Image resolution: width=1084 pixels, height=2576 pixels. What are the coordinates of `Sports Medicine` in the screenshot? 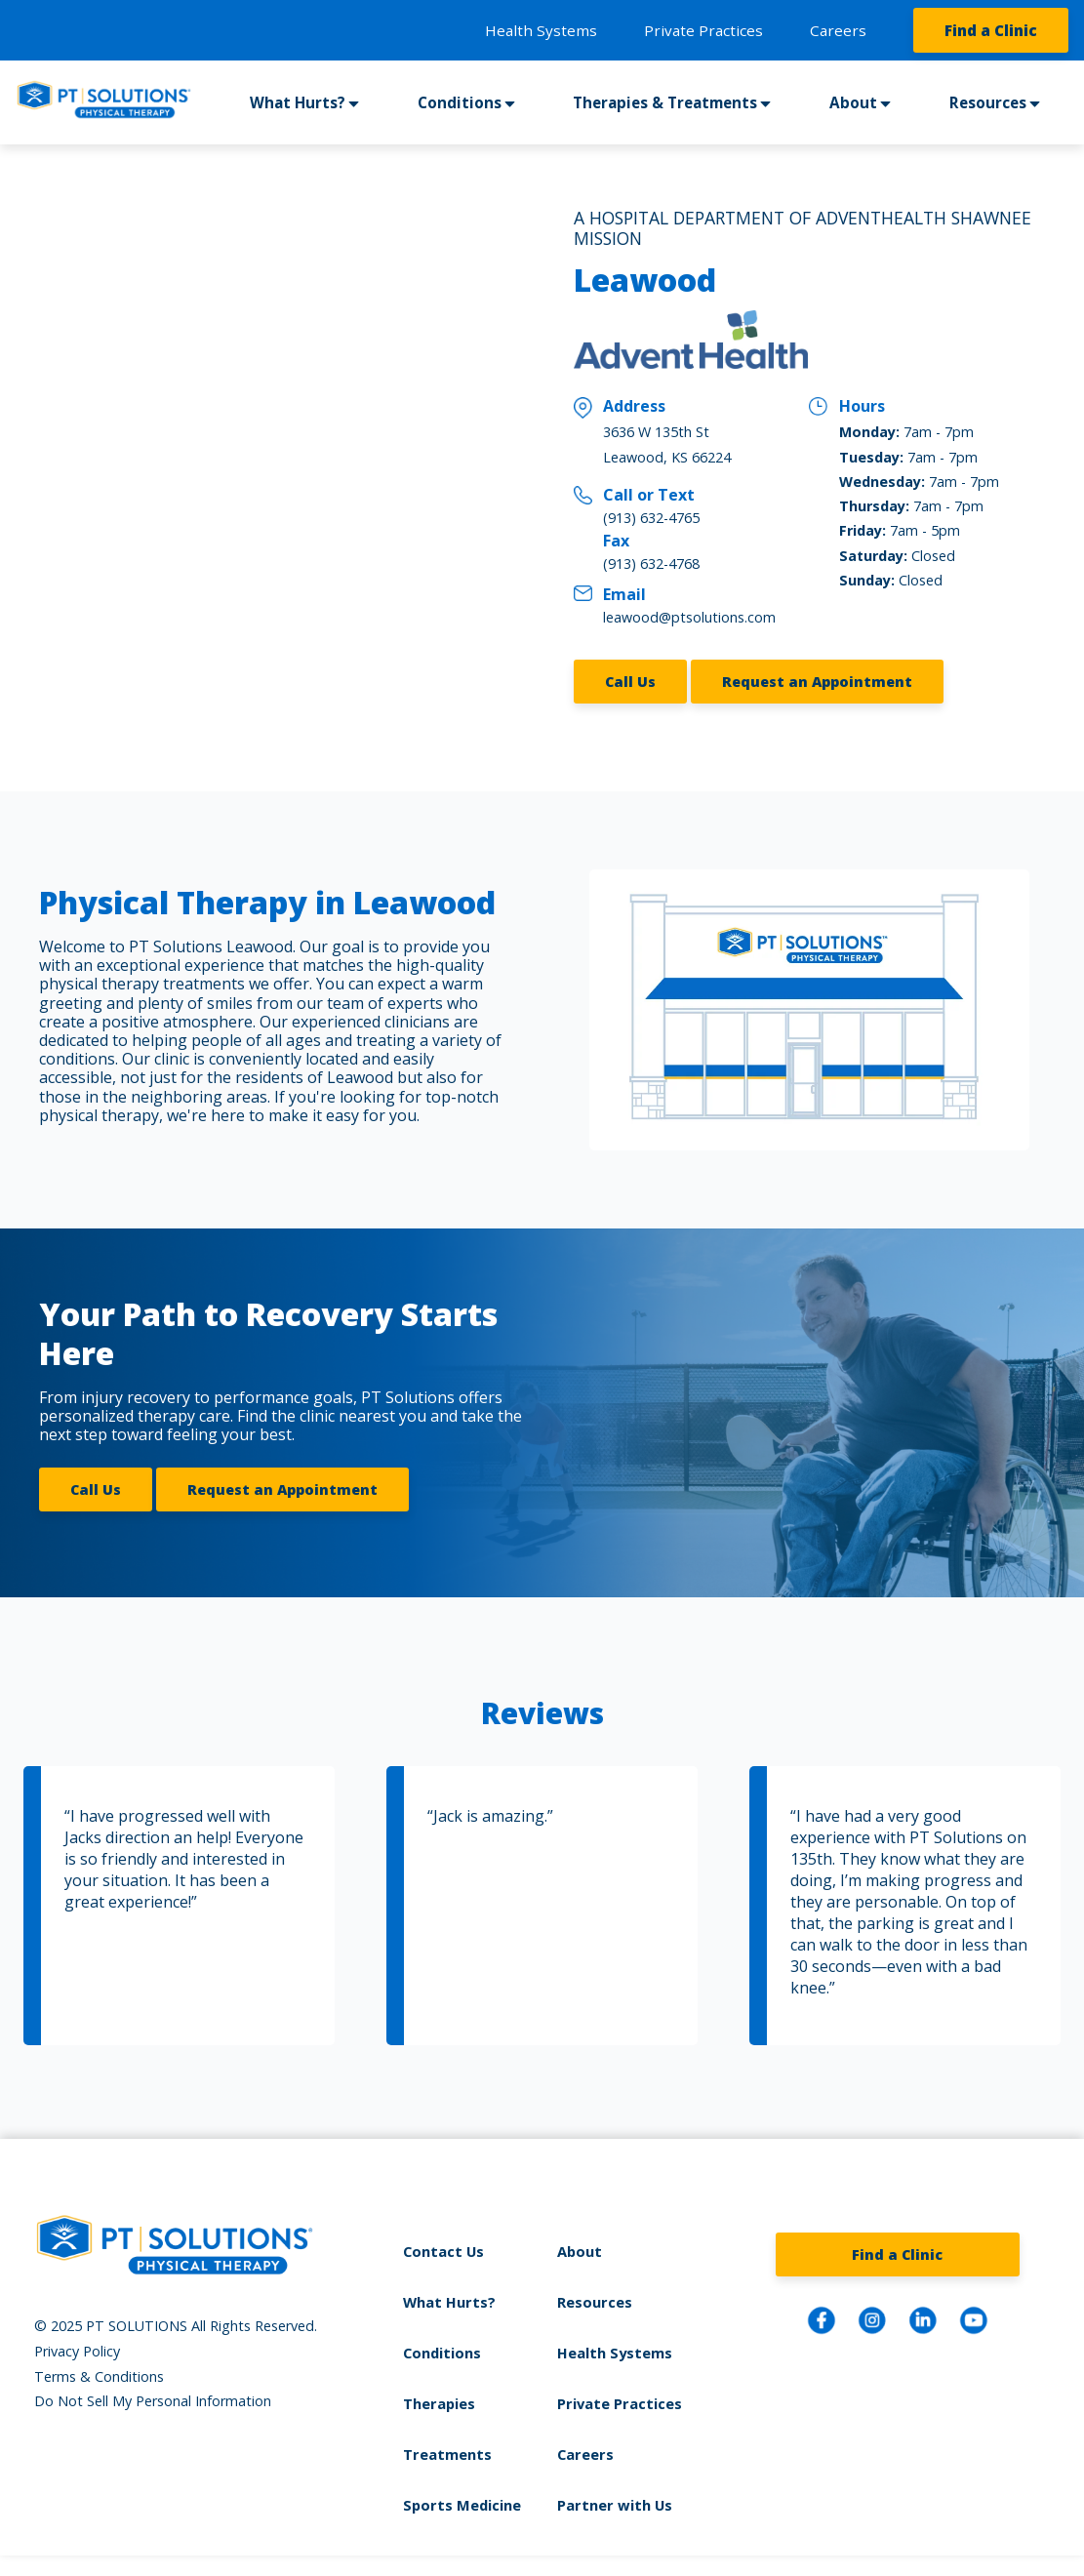 It's located at (464, 2494).